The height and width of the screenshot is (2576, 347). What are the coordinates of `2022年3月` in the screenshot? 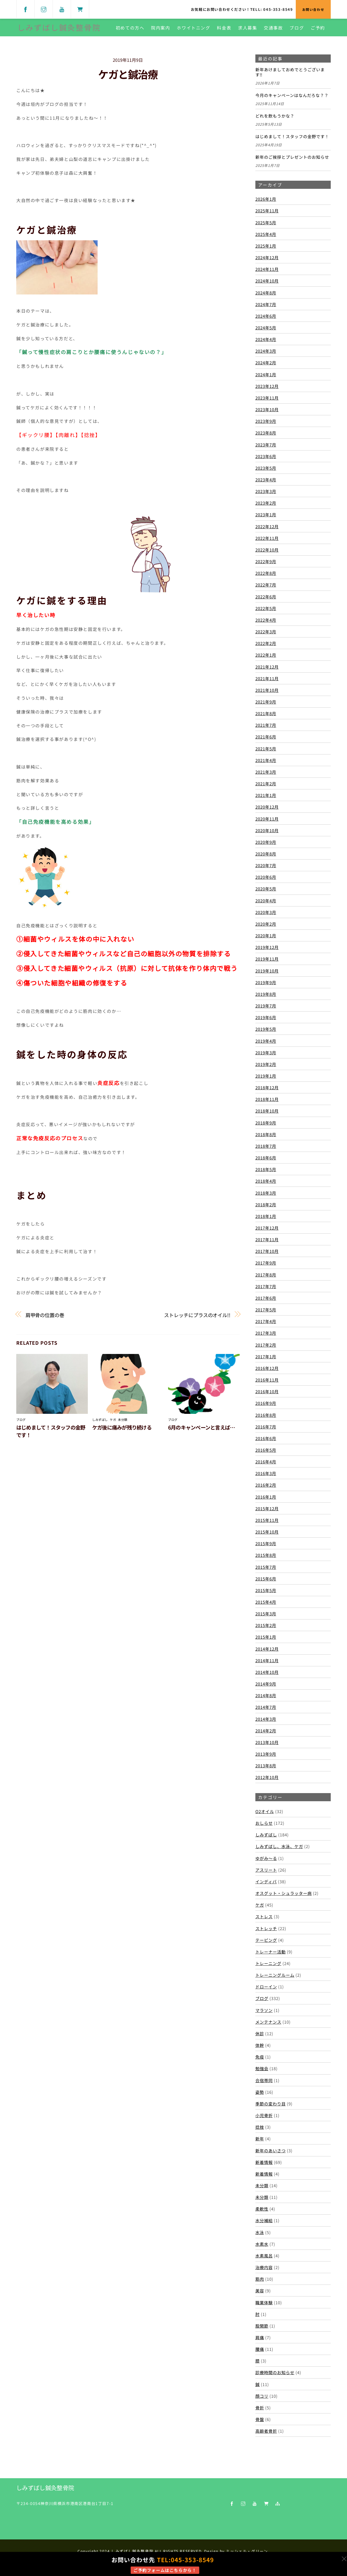 It's located at (265, 636).